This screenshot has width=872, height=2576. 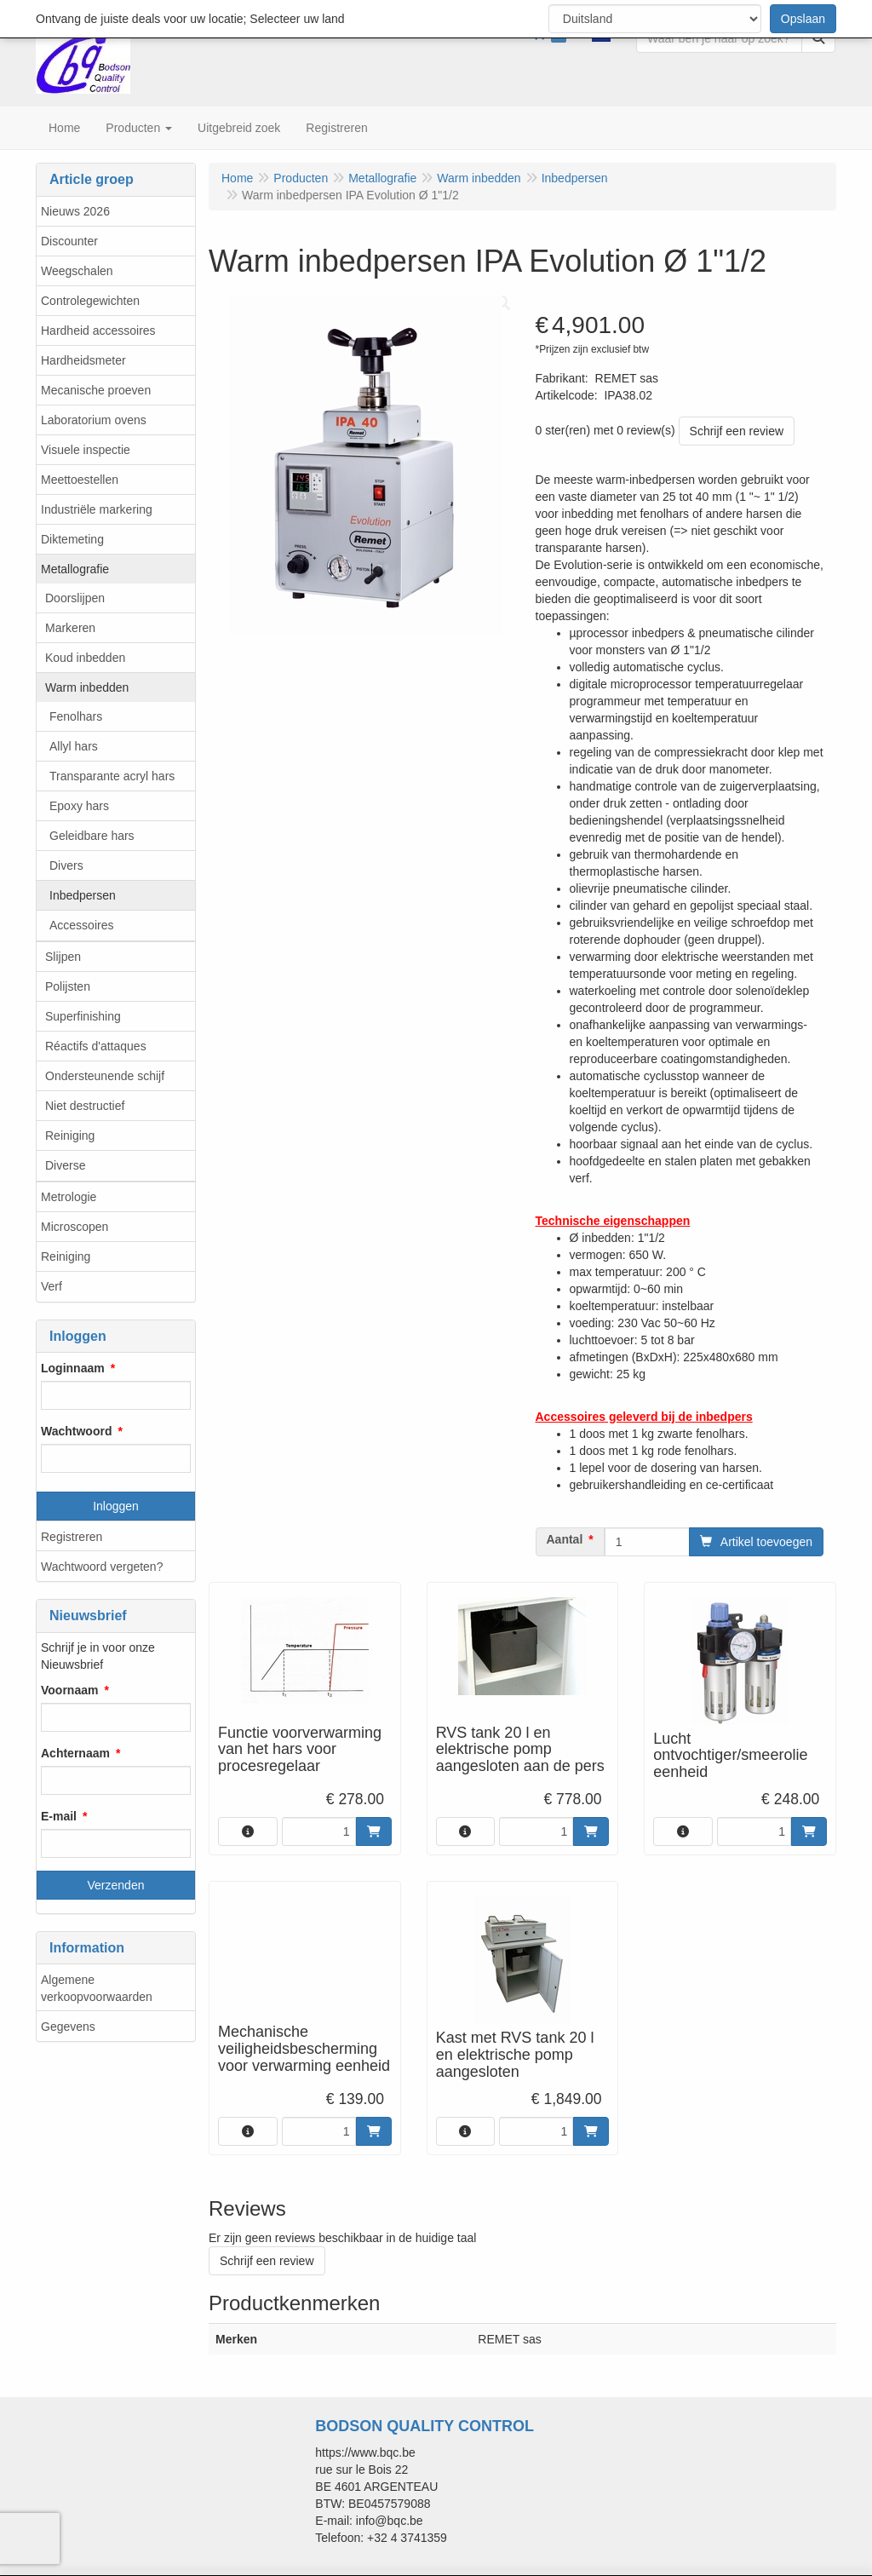 What do you see at coordinates (75, 716) in the screenshot?
I see `Fenolhars` at bounding box center [75, 716].